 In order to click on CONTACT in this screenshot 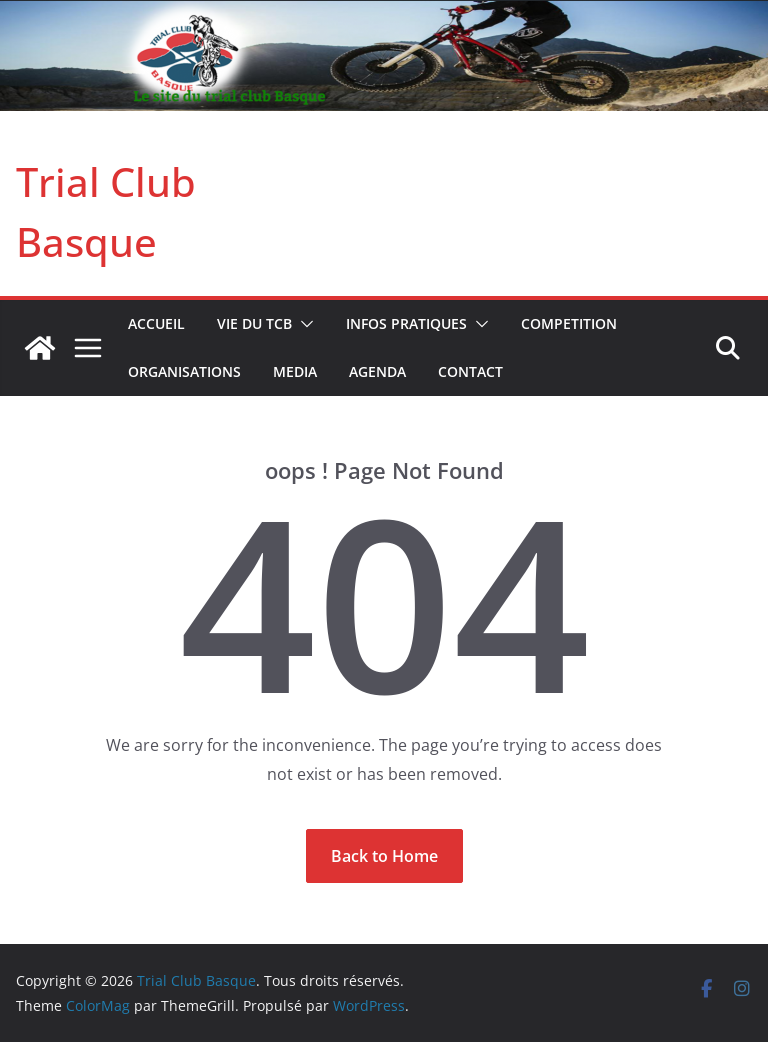, I will do `click(470, 371)`.